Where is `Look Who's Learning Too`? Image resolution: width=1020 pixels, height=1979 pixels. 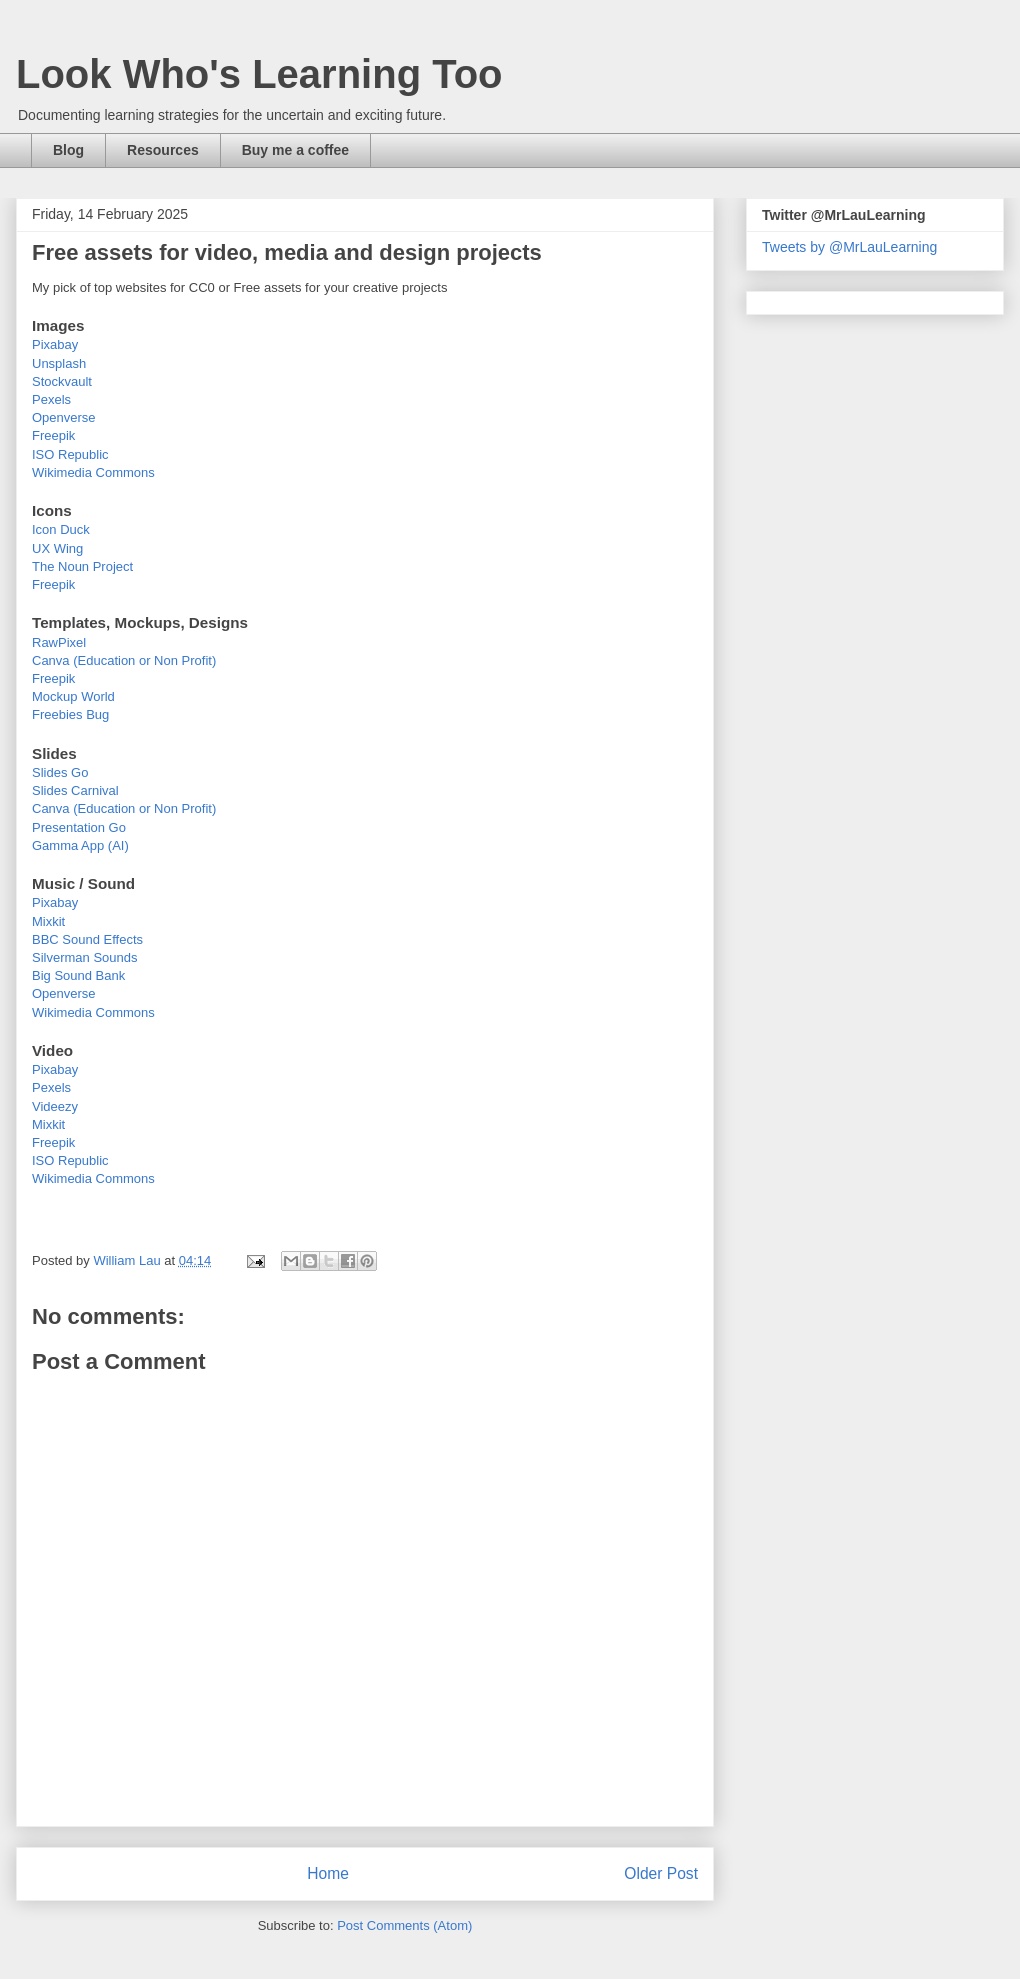 Look Who's Learning Too is located at coordinates (259, 74).